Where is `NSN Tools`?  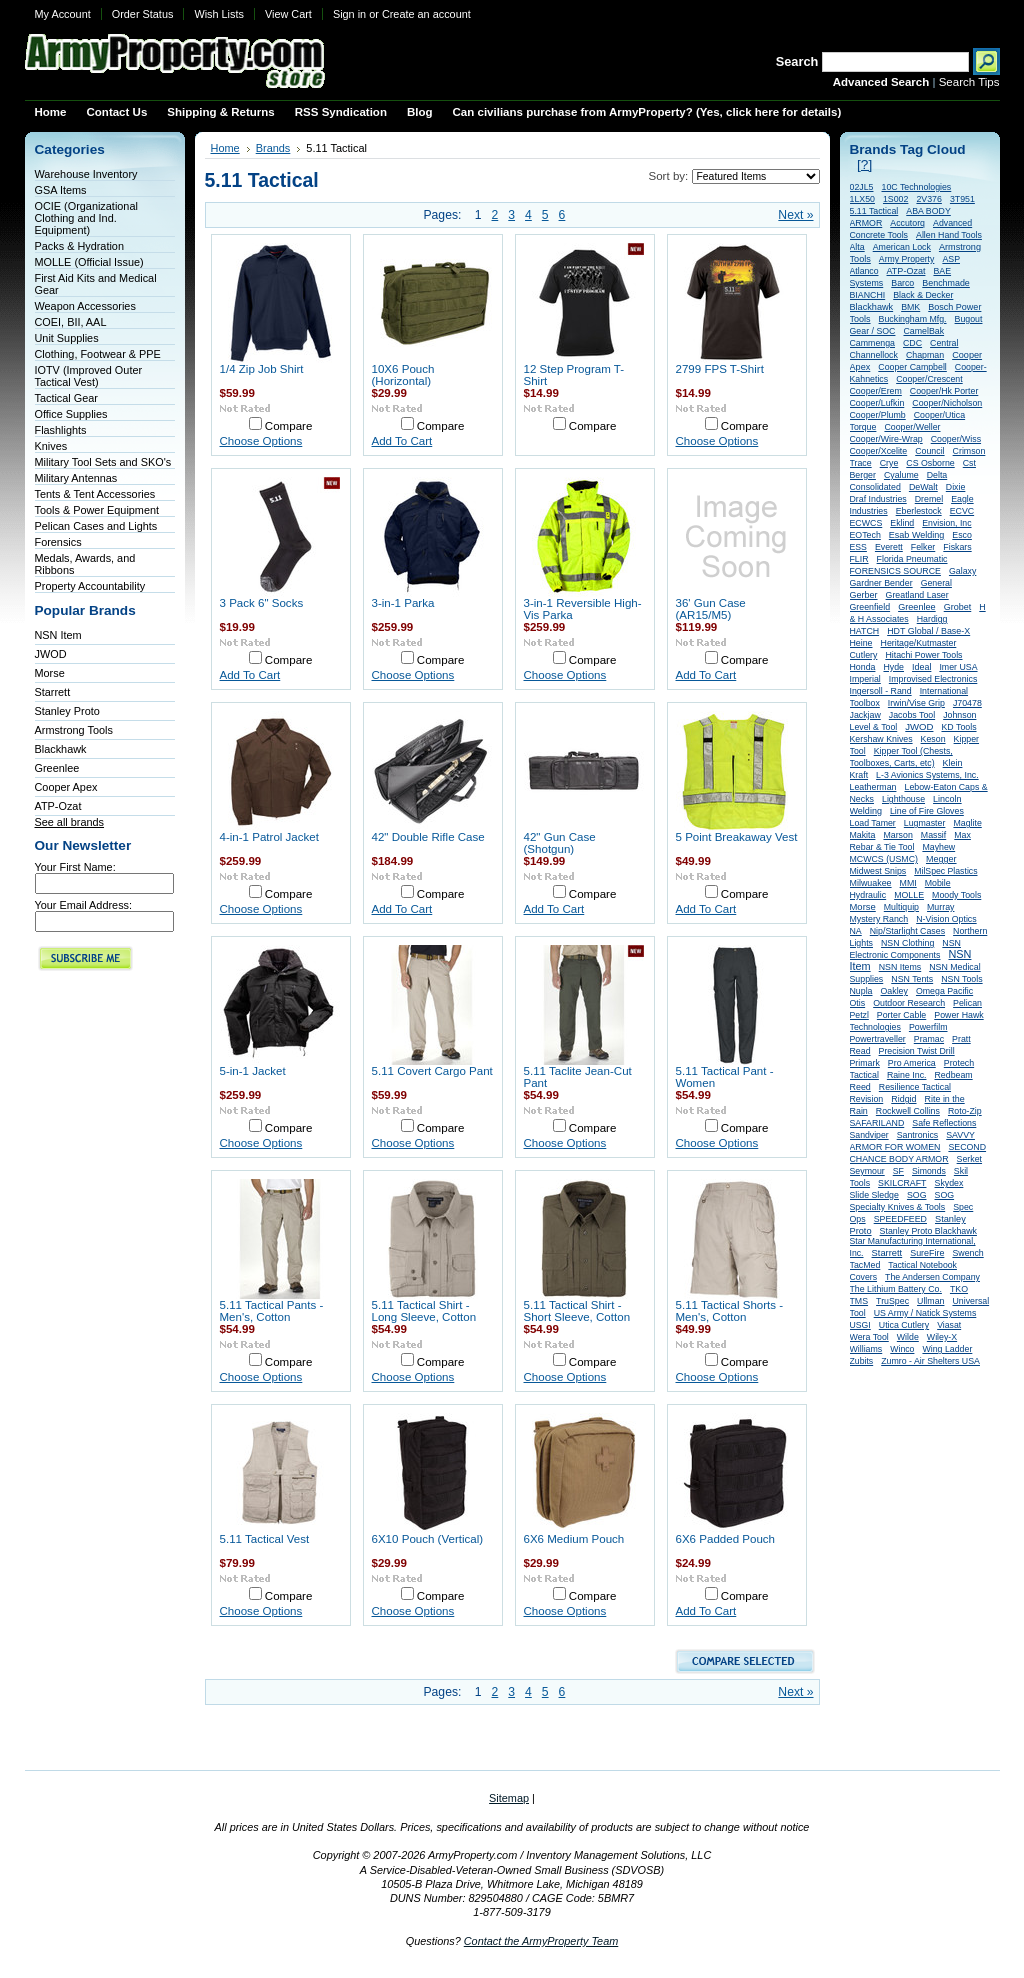
NSN Tools is located at coordinates (961, 979).